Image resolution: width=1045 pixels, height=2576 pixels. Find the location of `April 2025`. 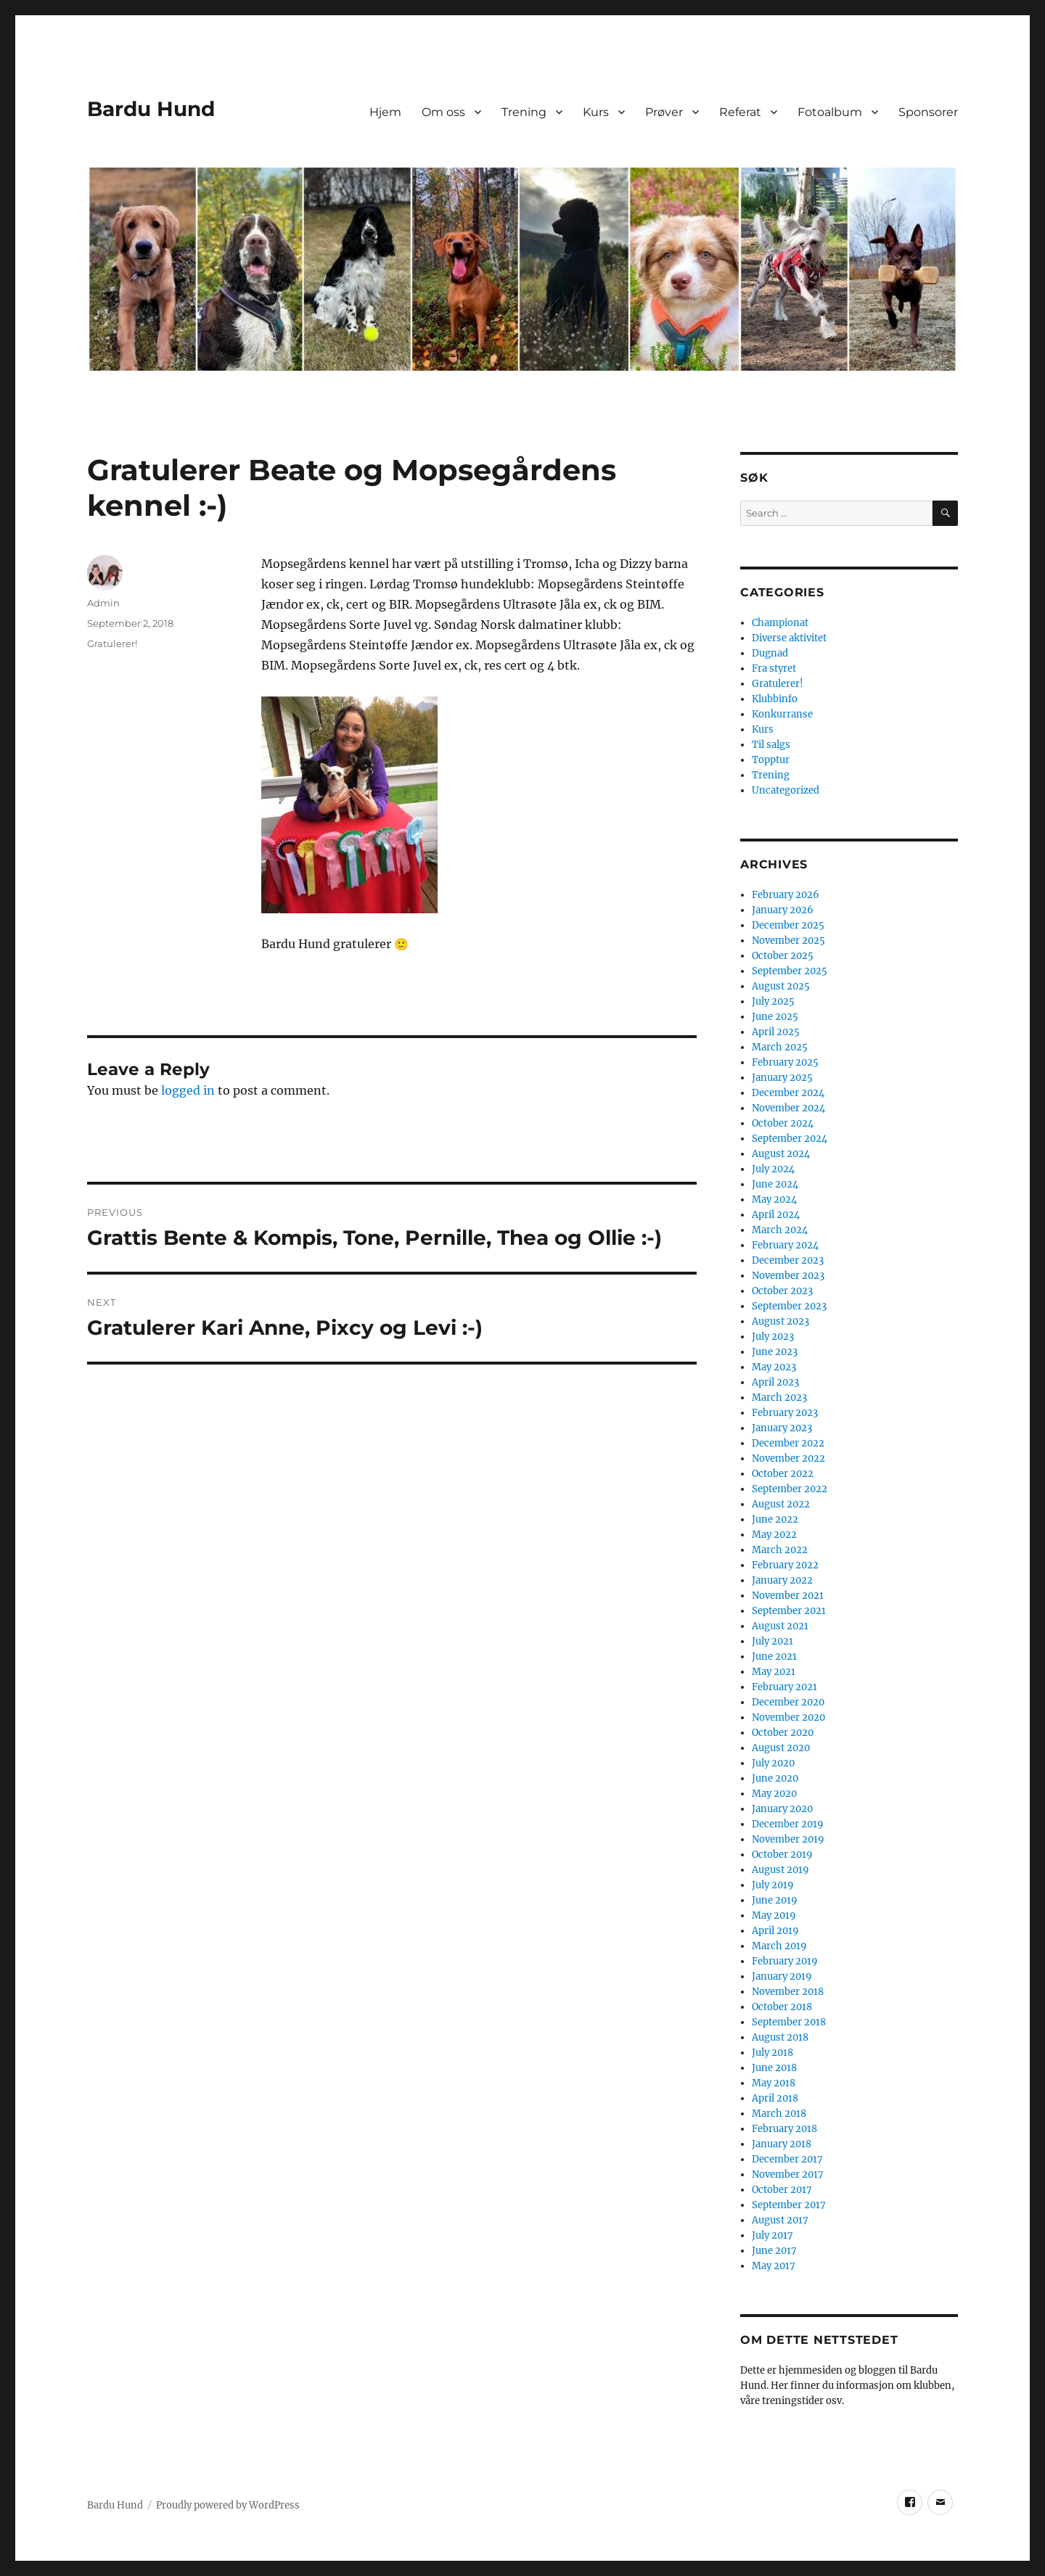

April 2025 is located at coordinates (776, 1032).